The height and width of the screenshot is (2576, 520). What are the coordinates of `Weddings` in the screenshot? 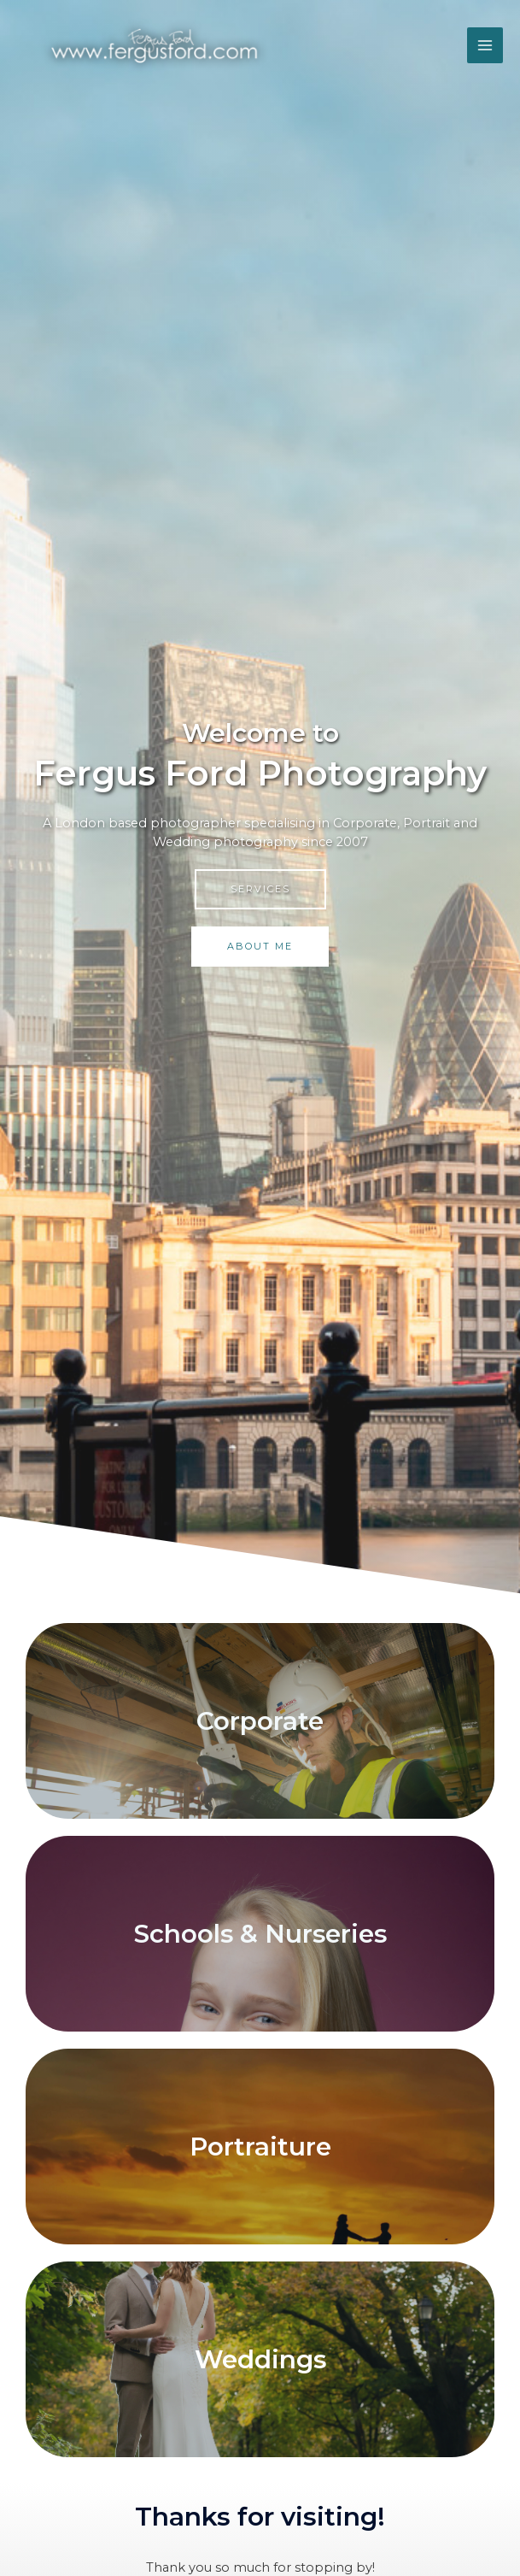 It's located at (260, 2359).